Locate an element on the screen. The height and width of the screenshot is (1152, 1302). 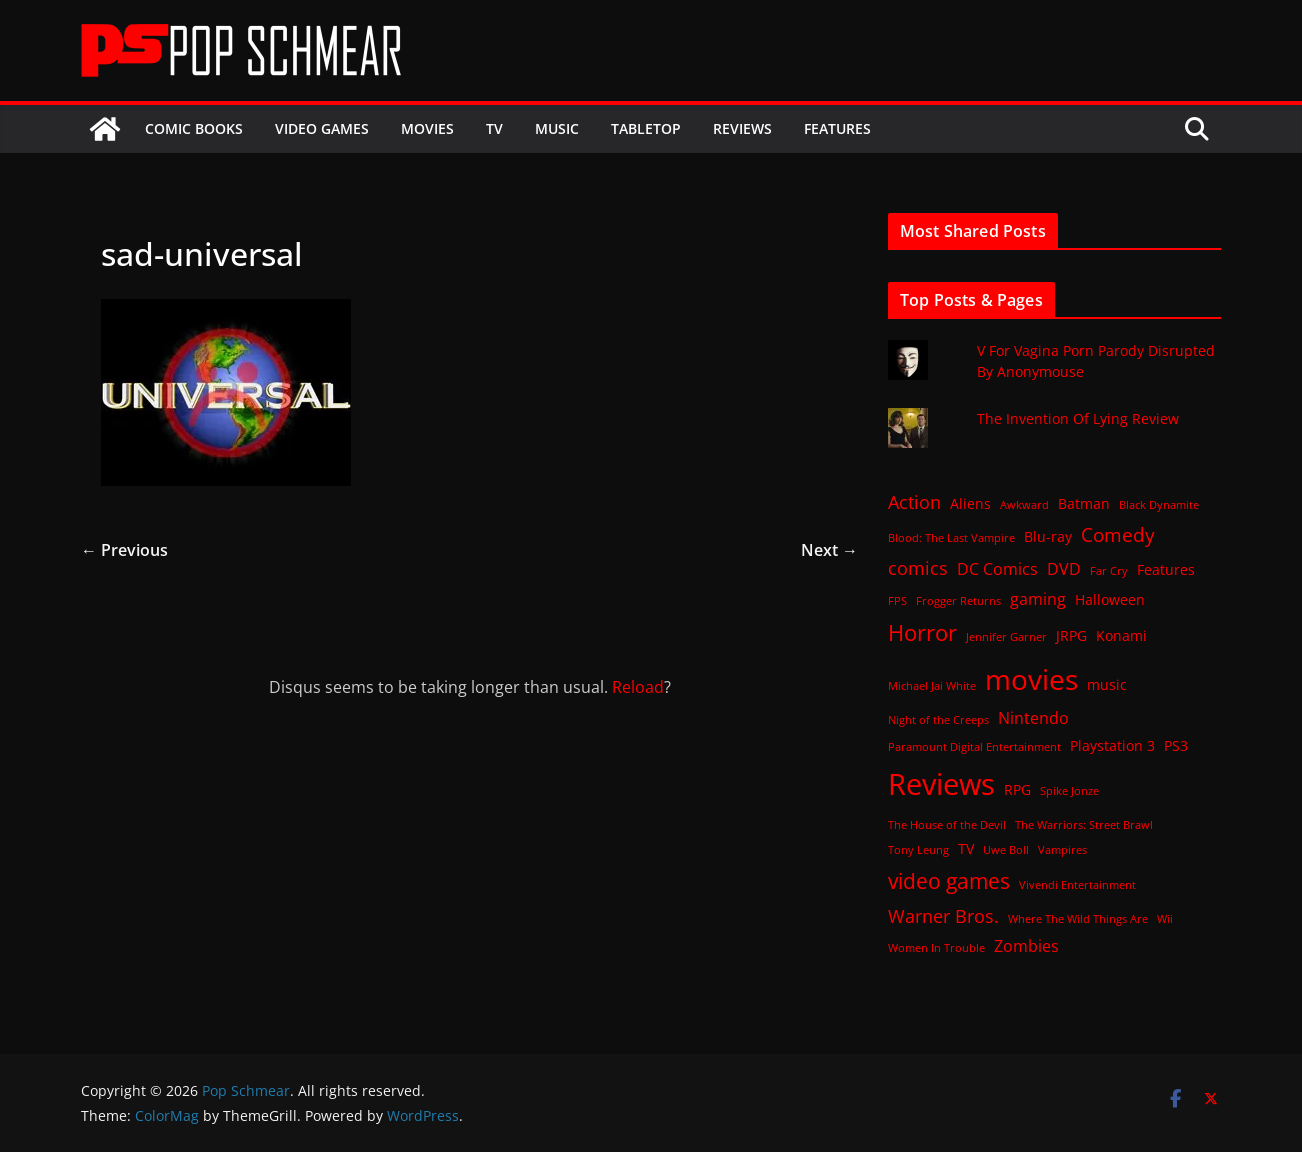
movies [movies (18 items)] is located at coordinates (1031, 679).